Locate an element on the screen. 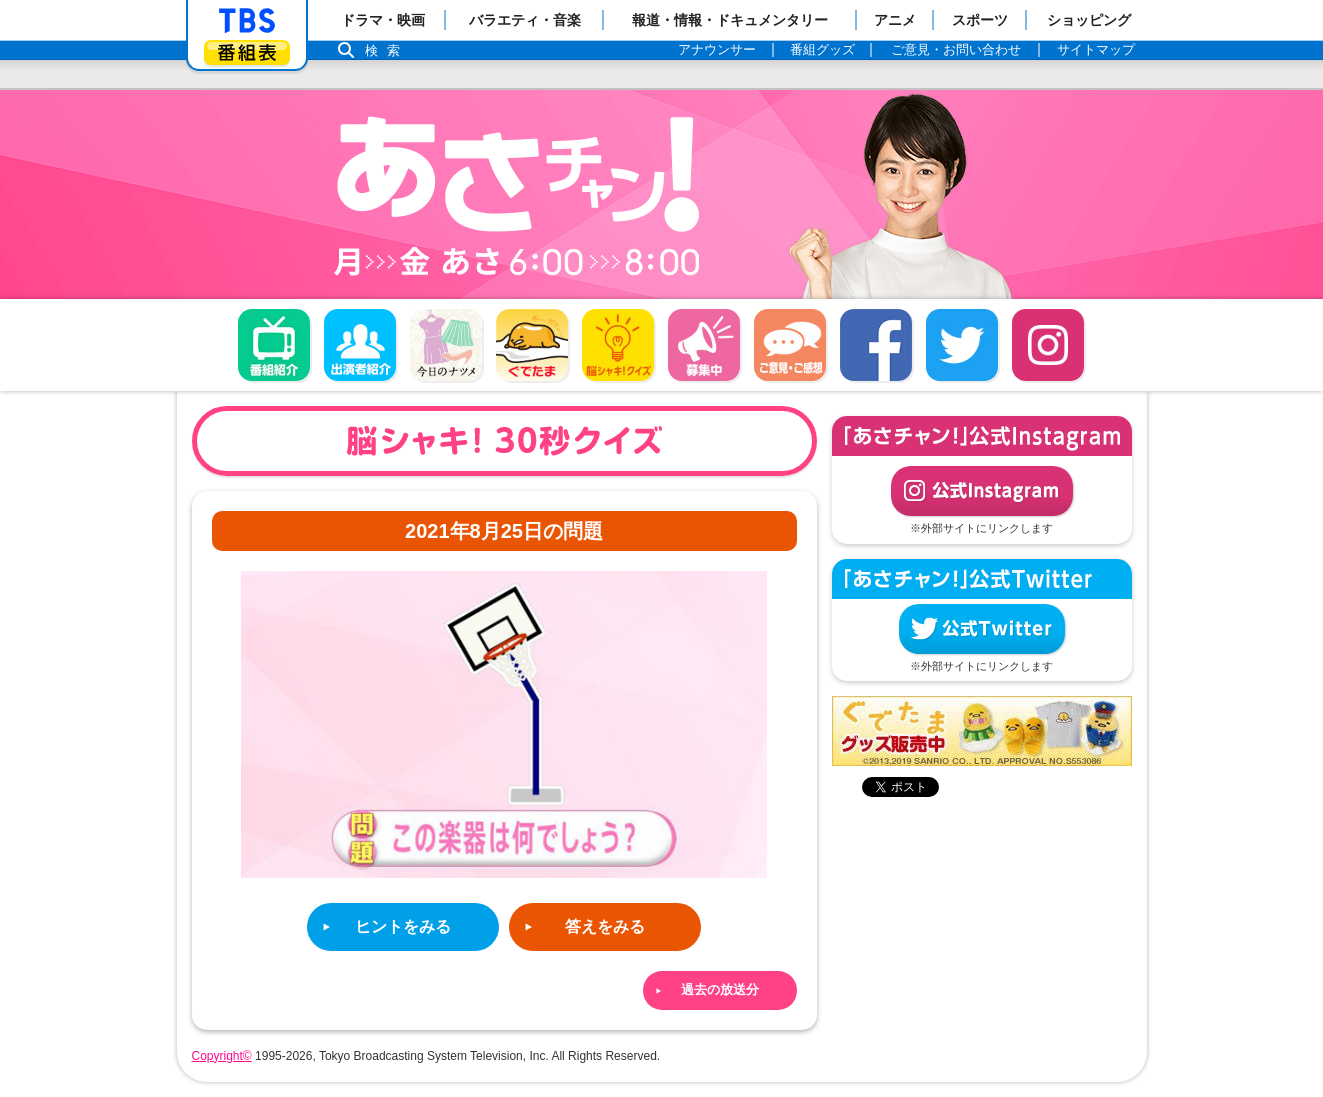  Instagram is located at coordinates (1048, 345).